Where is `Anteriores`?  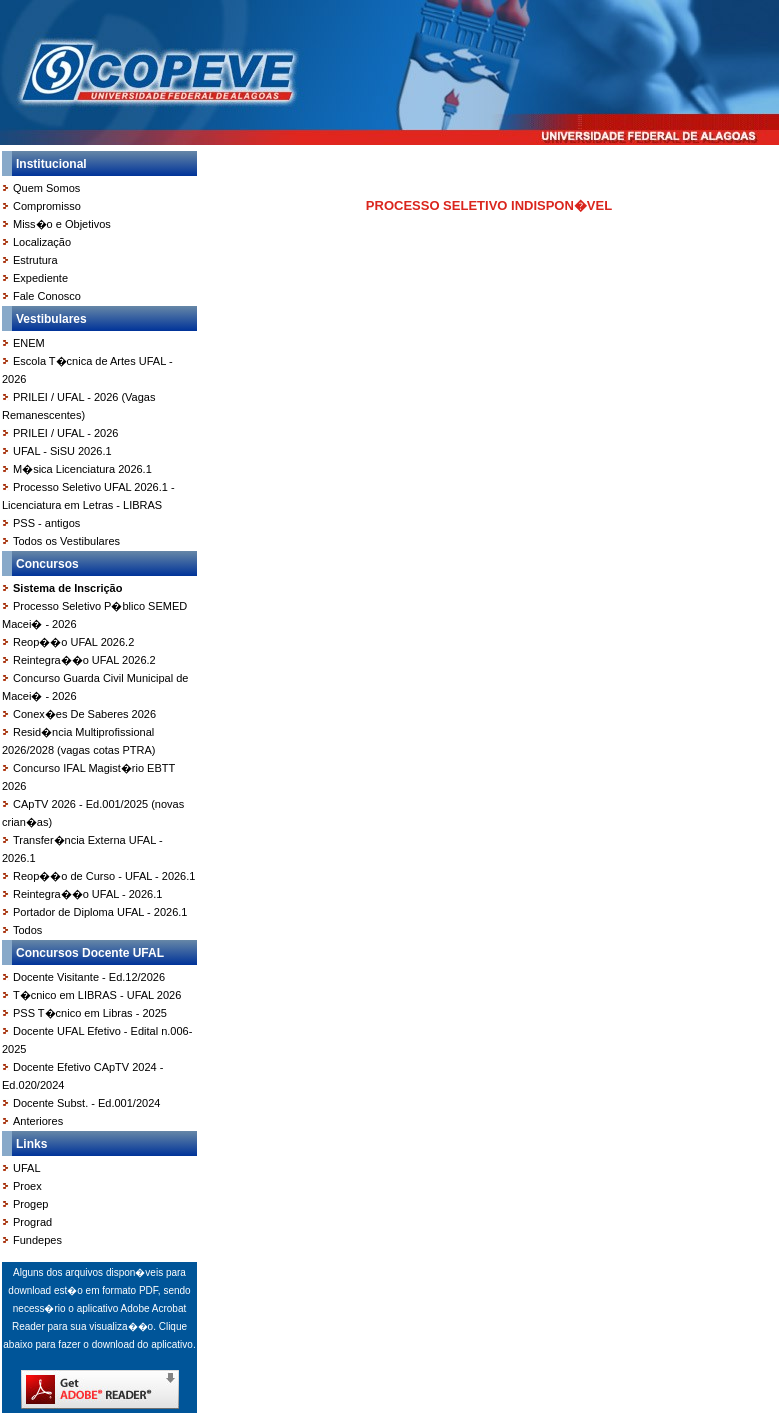 Anteriores is located at coordinates (38, 1121).